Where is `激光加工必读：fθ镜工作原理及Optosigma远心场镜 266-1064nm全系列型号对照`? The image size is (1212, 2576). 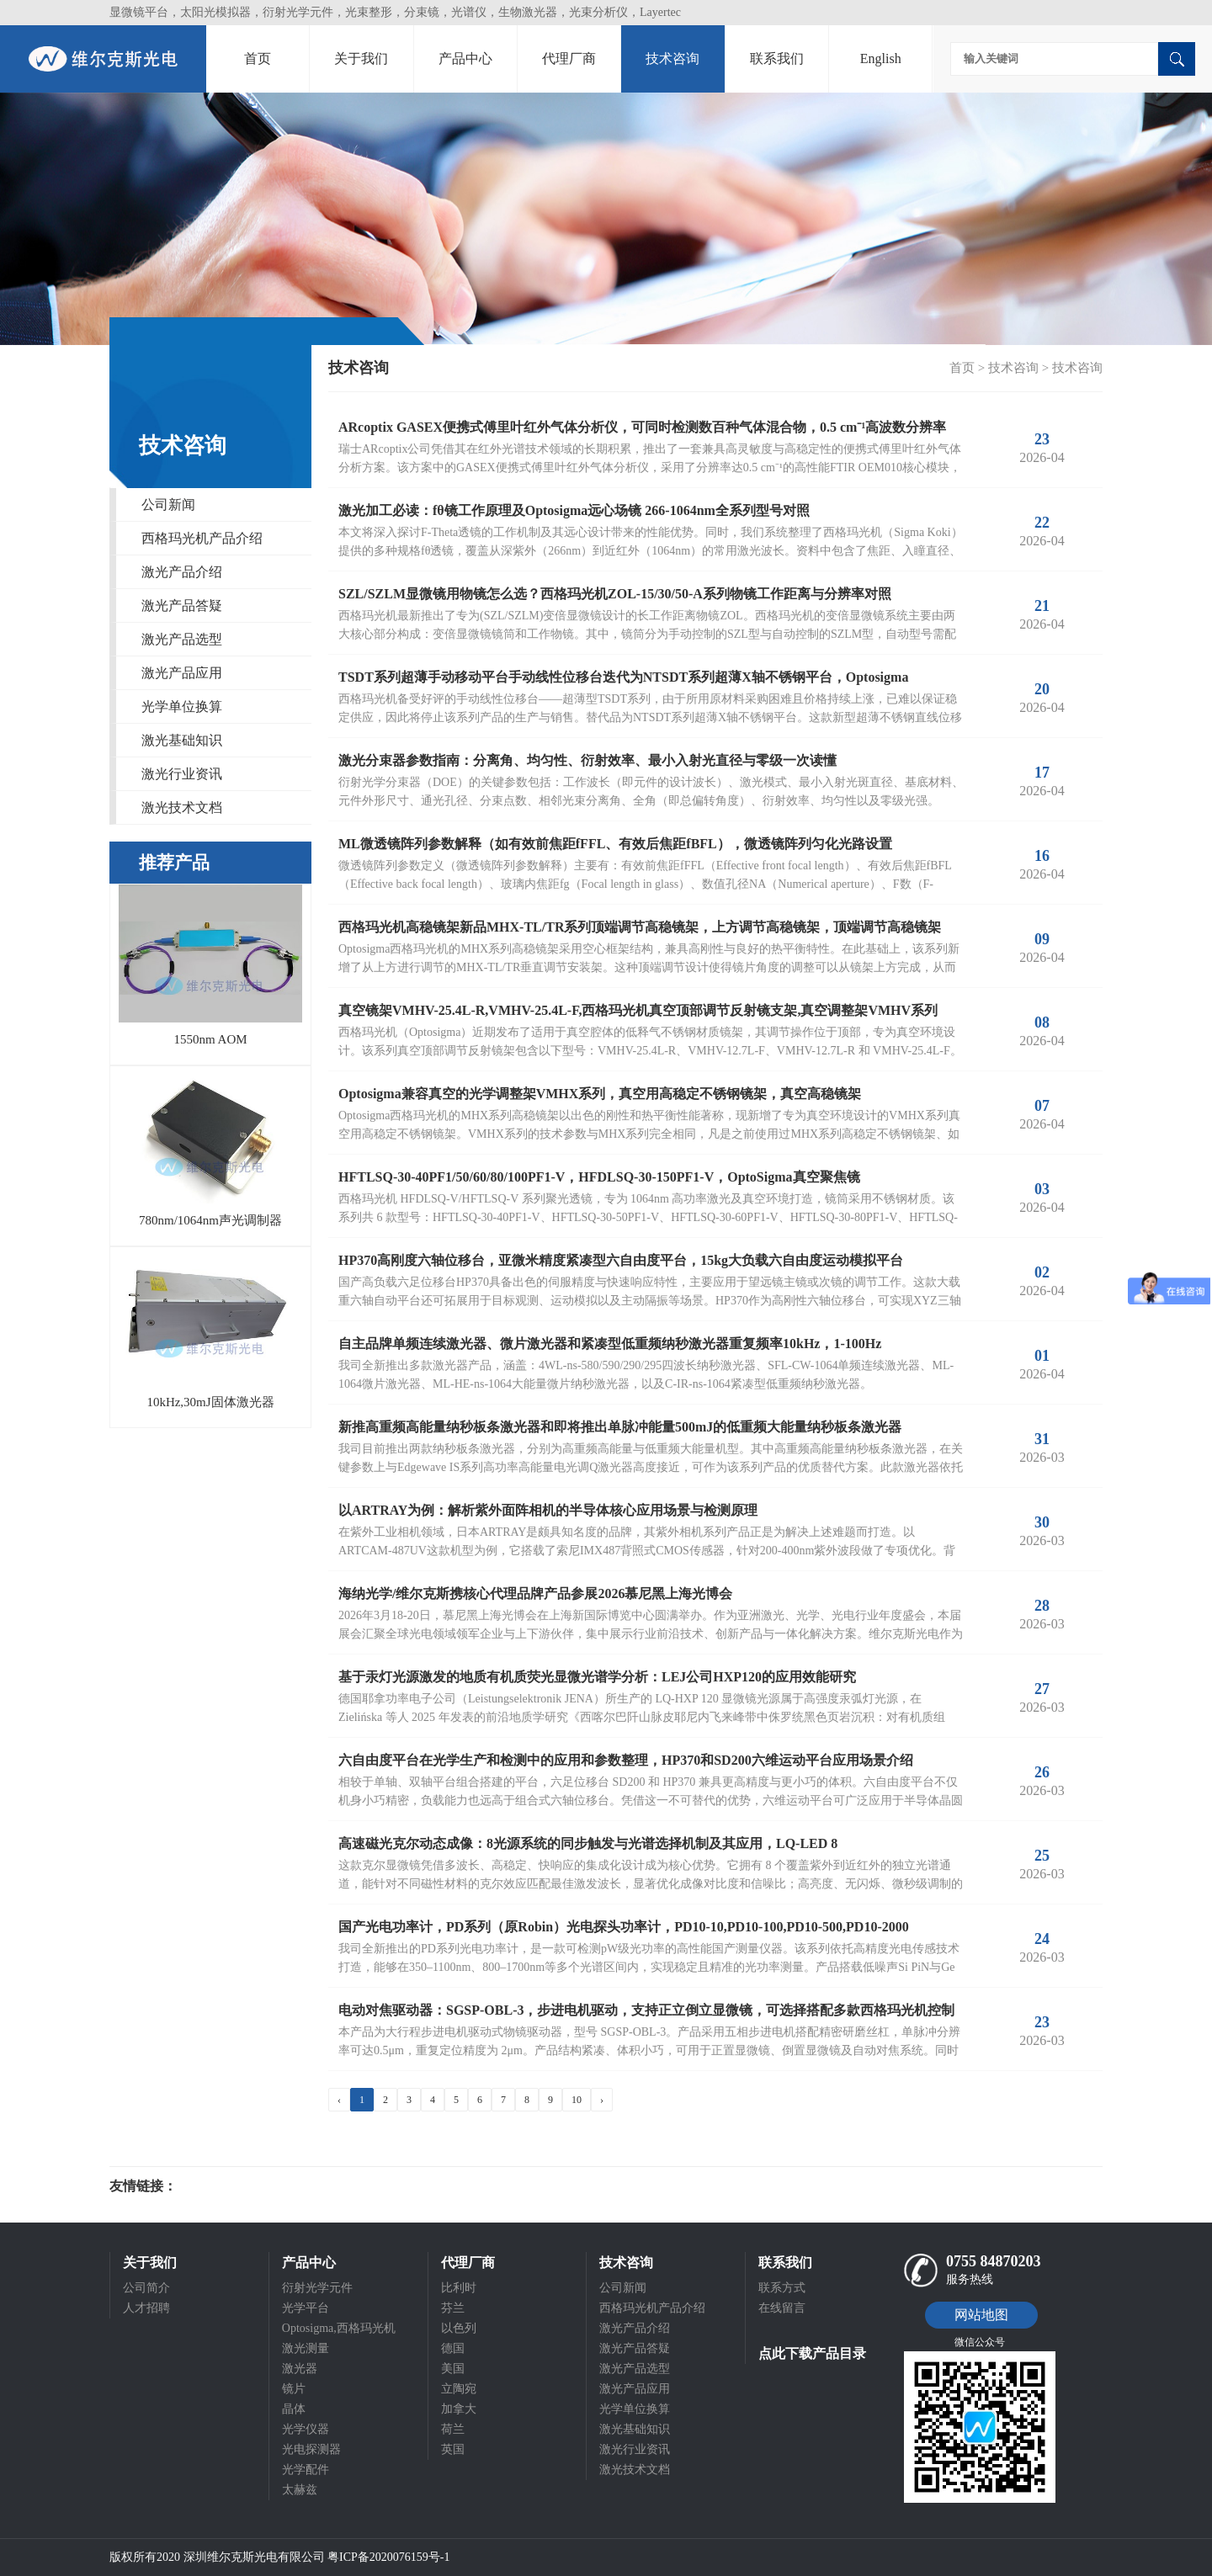 激光加工必读：fθ镜工作原理及Optosigma远心场镜 266-1064nm全系列型号对照 is located at coordinates (574, 510).